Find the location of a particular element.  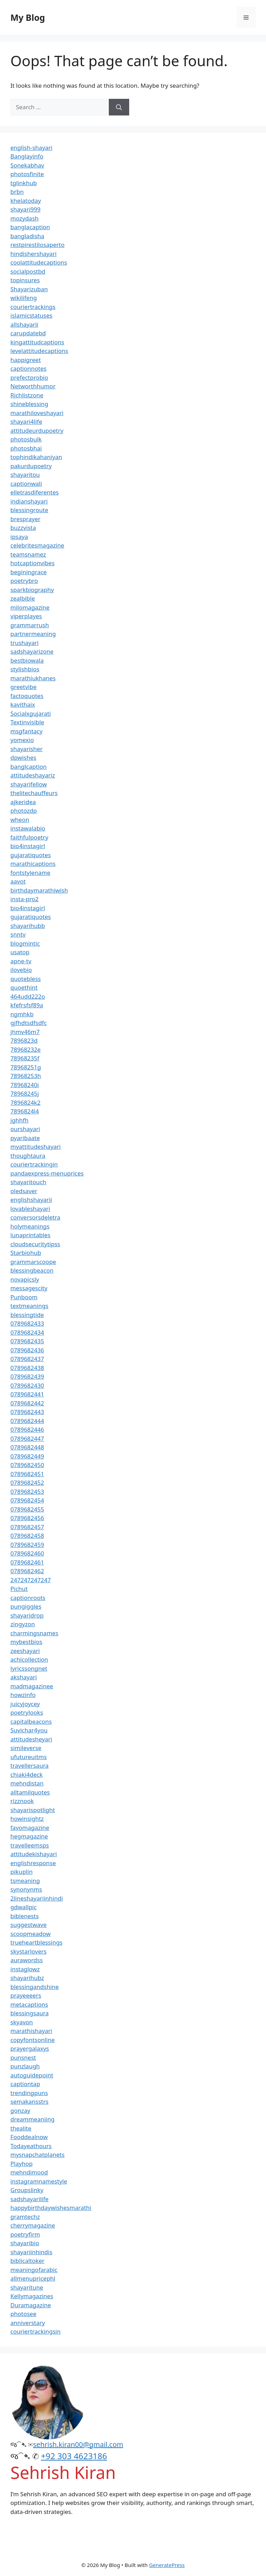

topinsures is located at coordinates (25, 280).